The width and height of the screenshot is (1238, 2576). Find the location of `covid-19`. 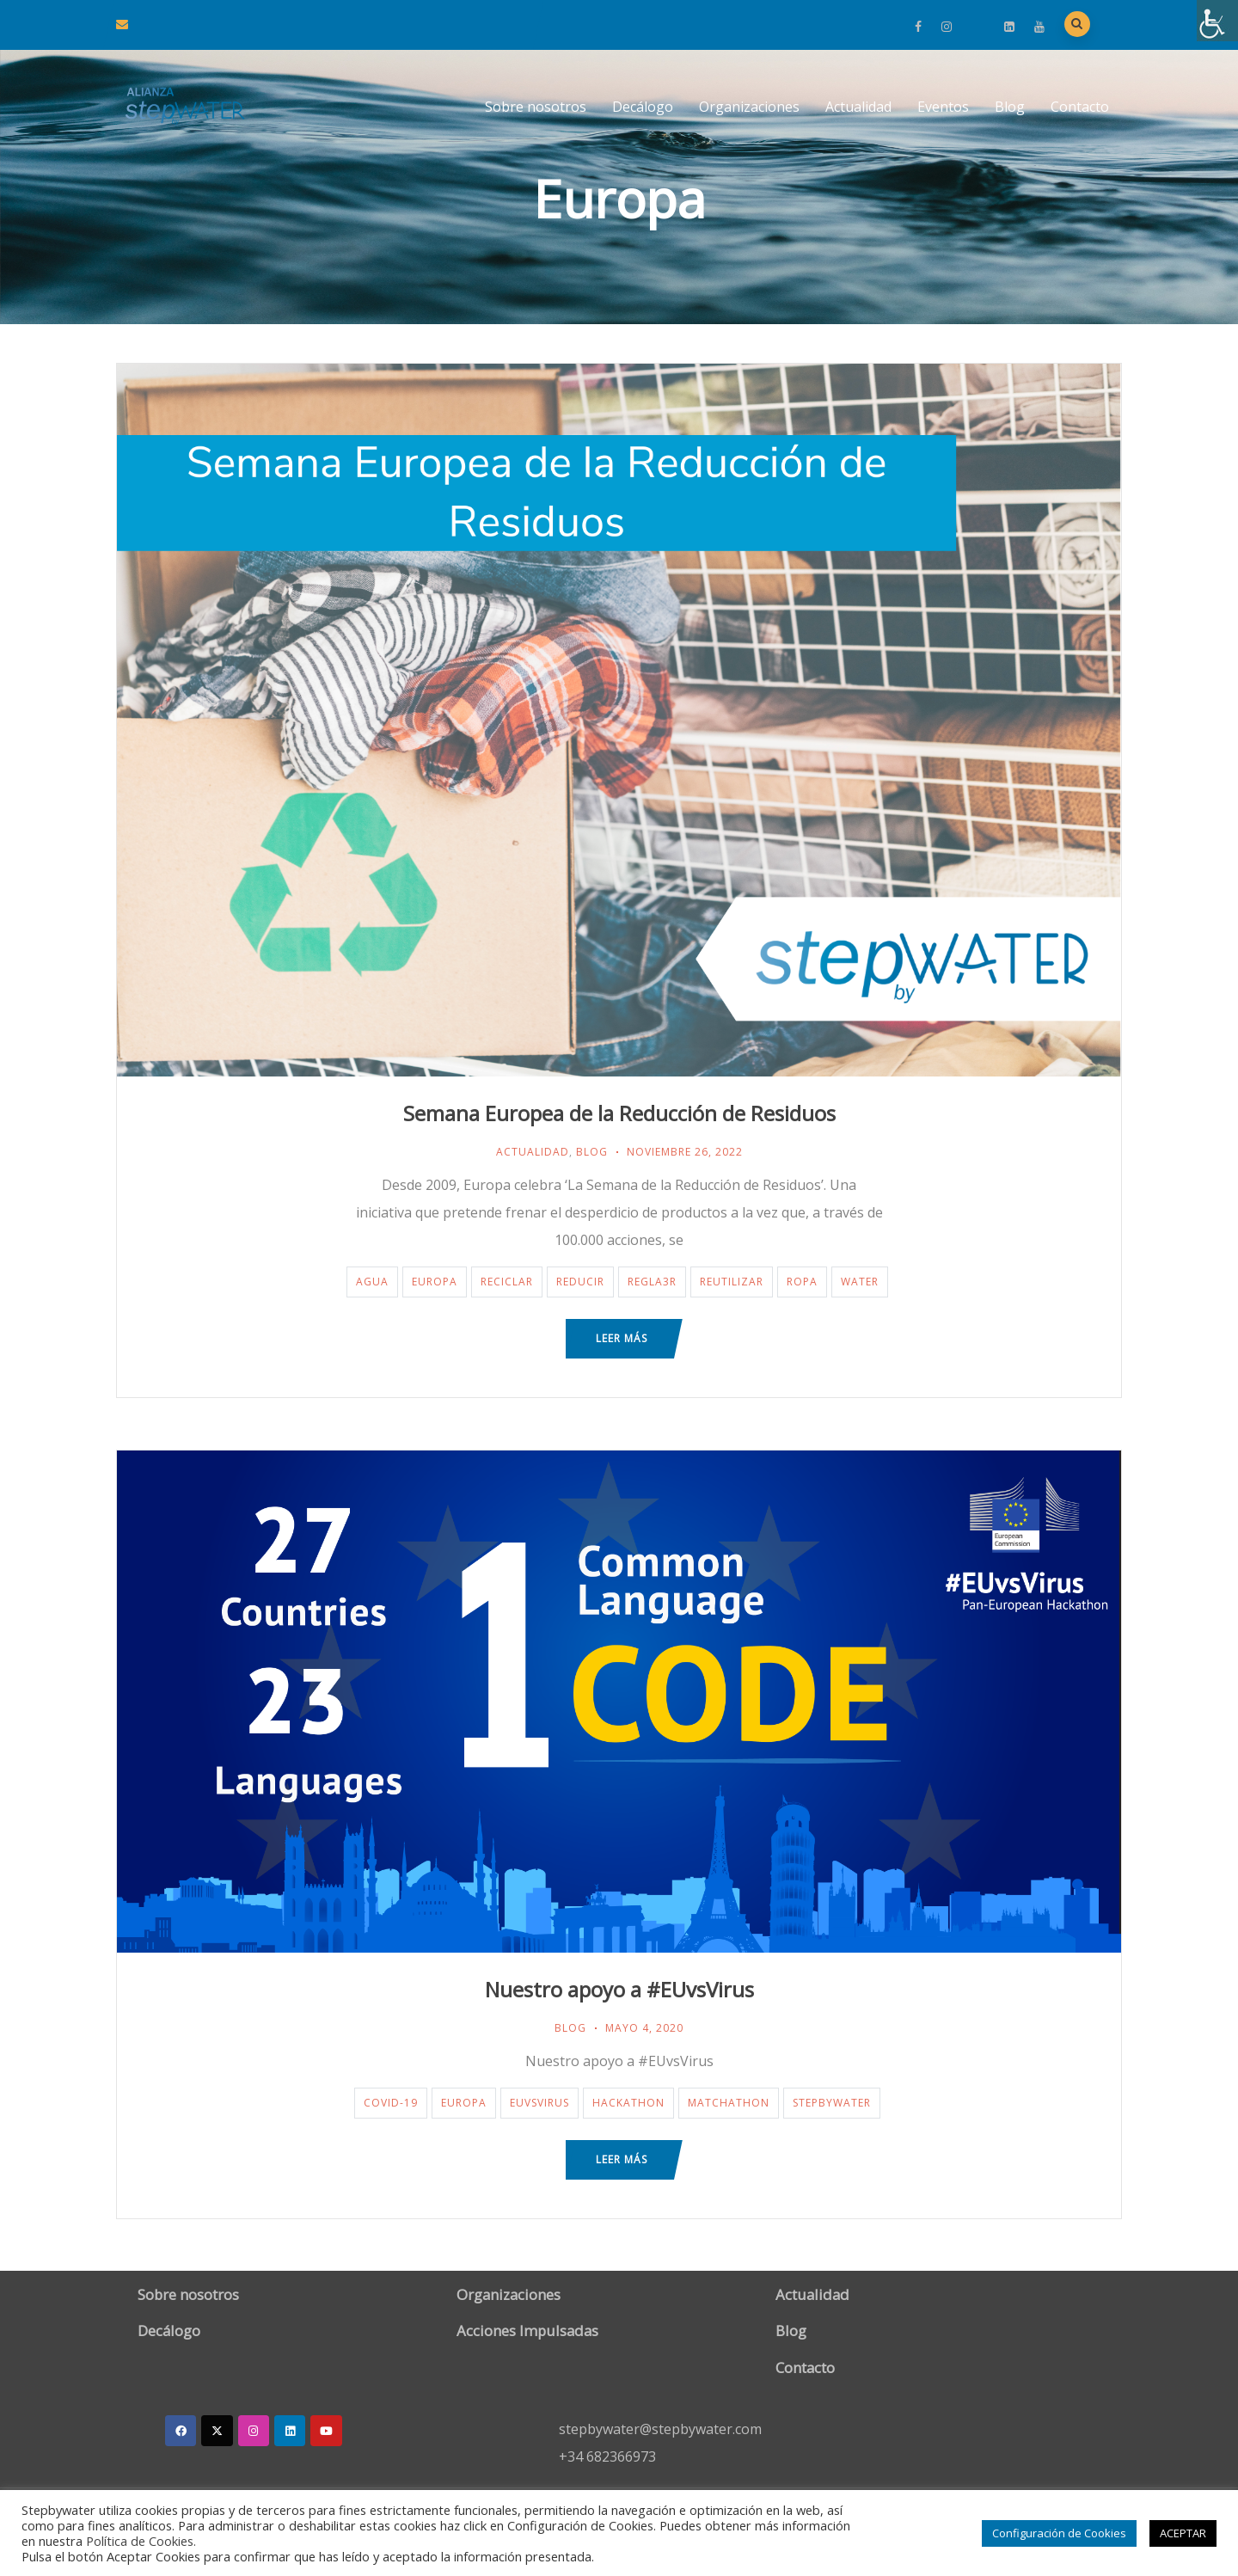

covid-19 is located at coordinates (391, 2102).